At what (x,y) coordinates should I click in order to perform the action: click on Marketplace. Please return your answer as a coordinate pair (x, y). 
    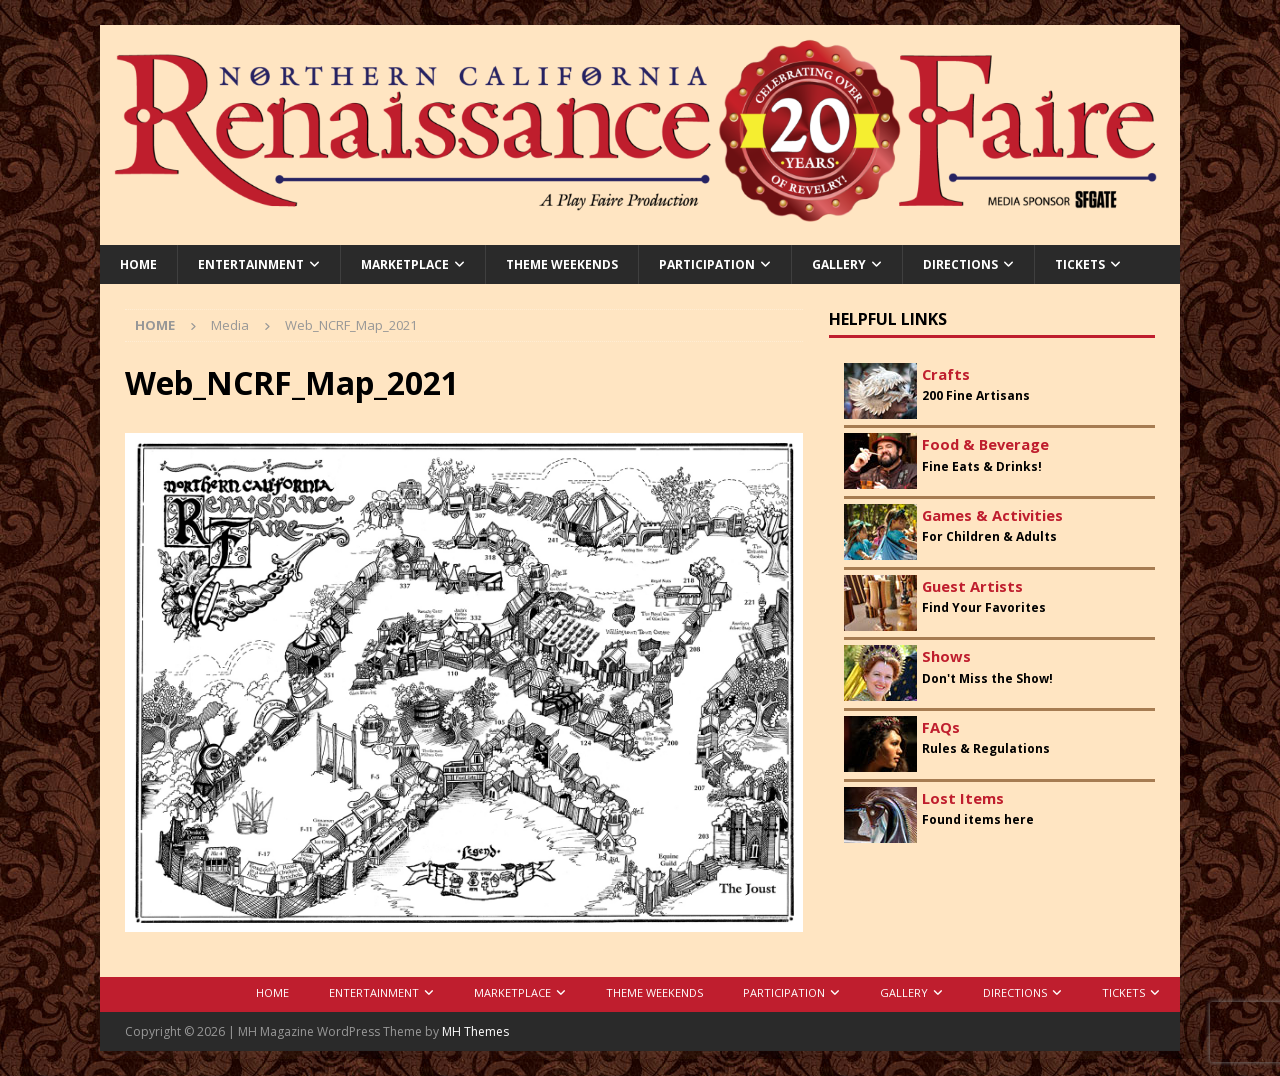
    Looking at the image, I should click on (405, 264).